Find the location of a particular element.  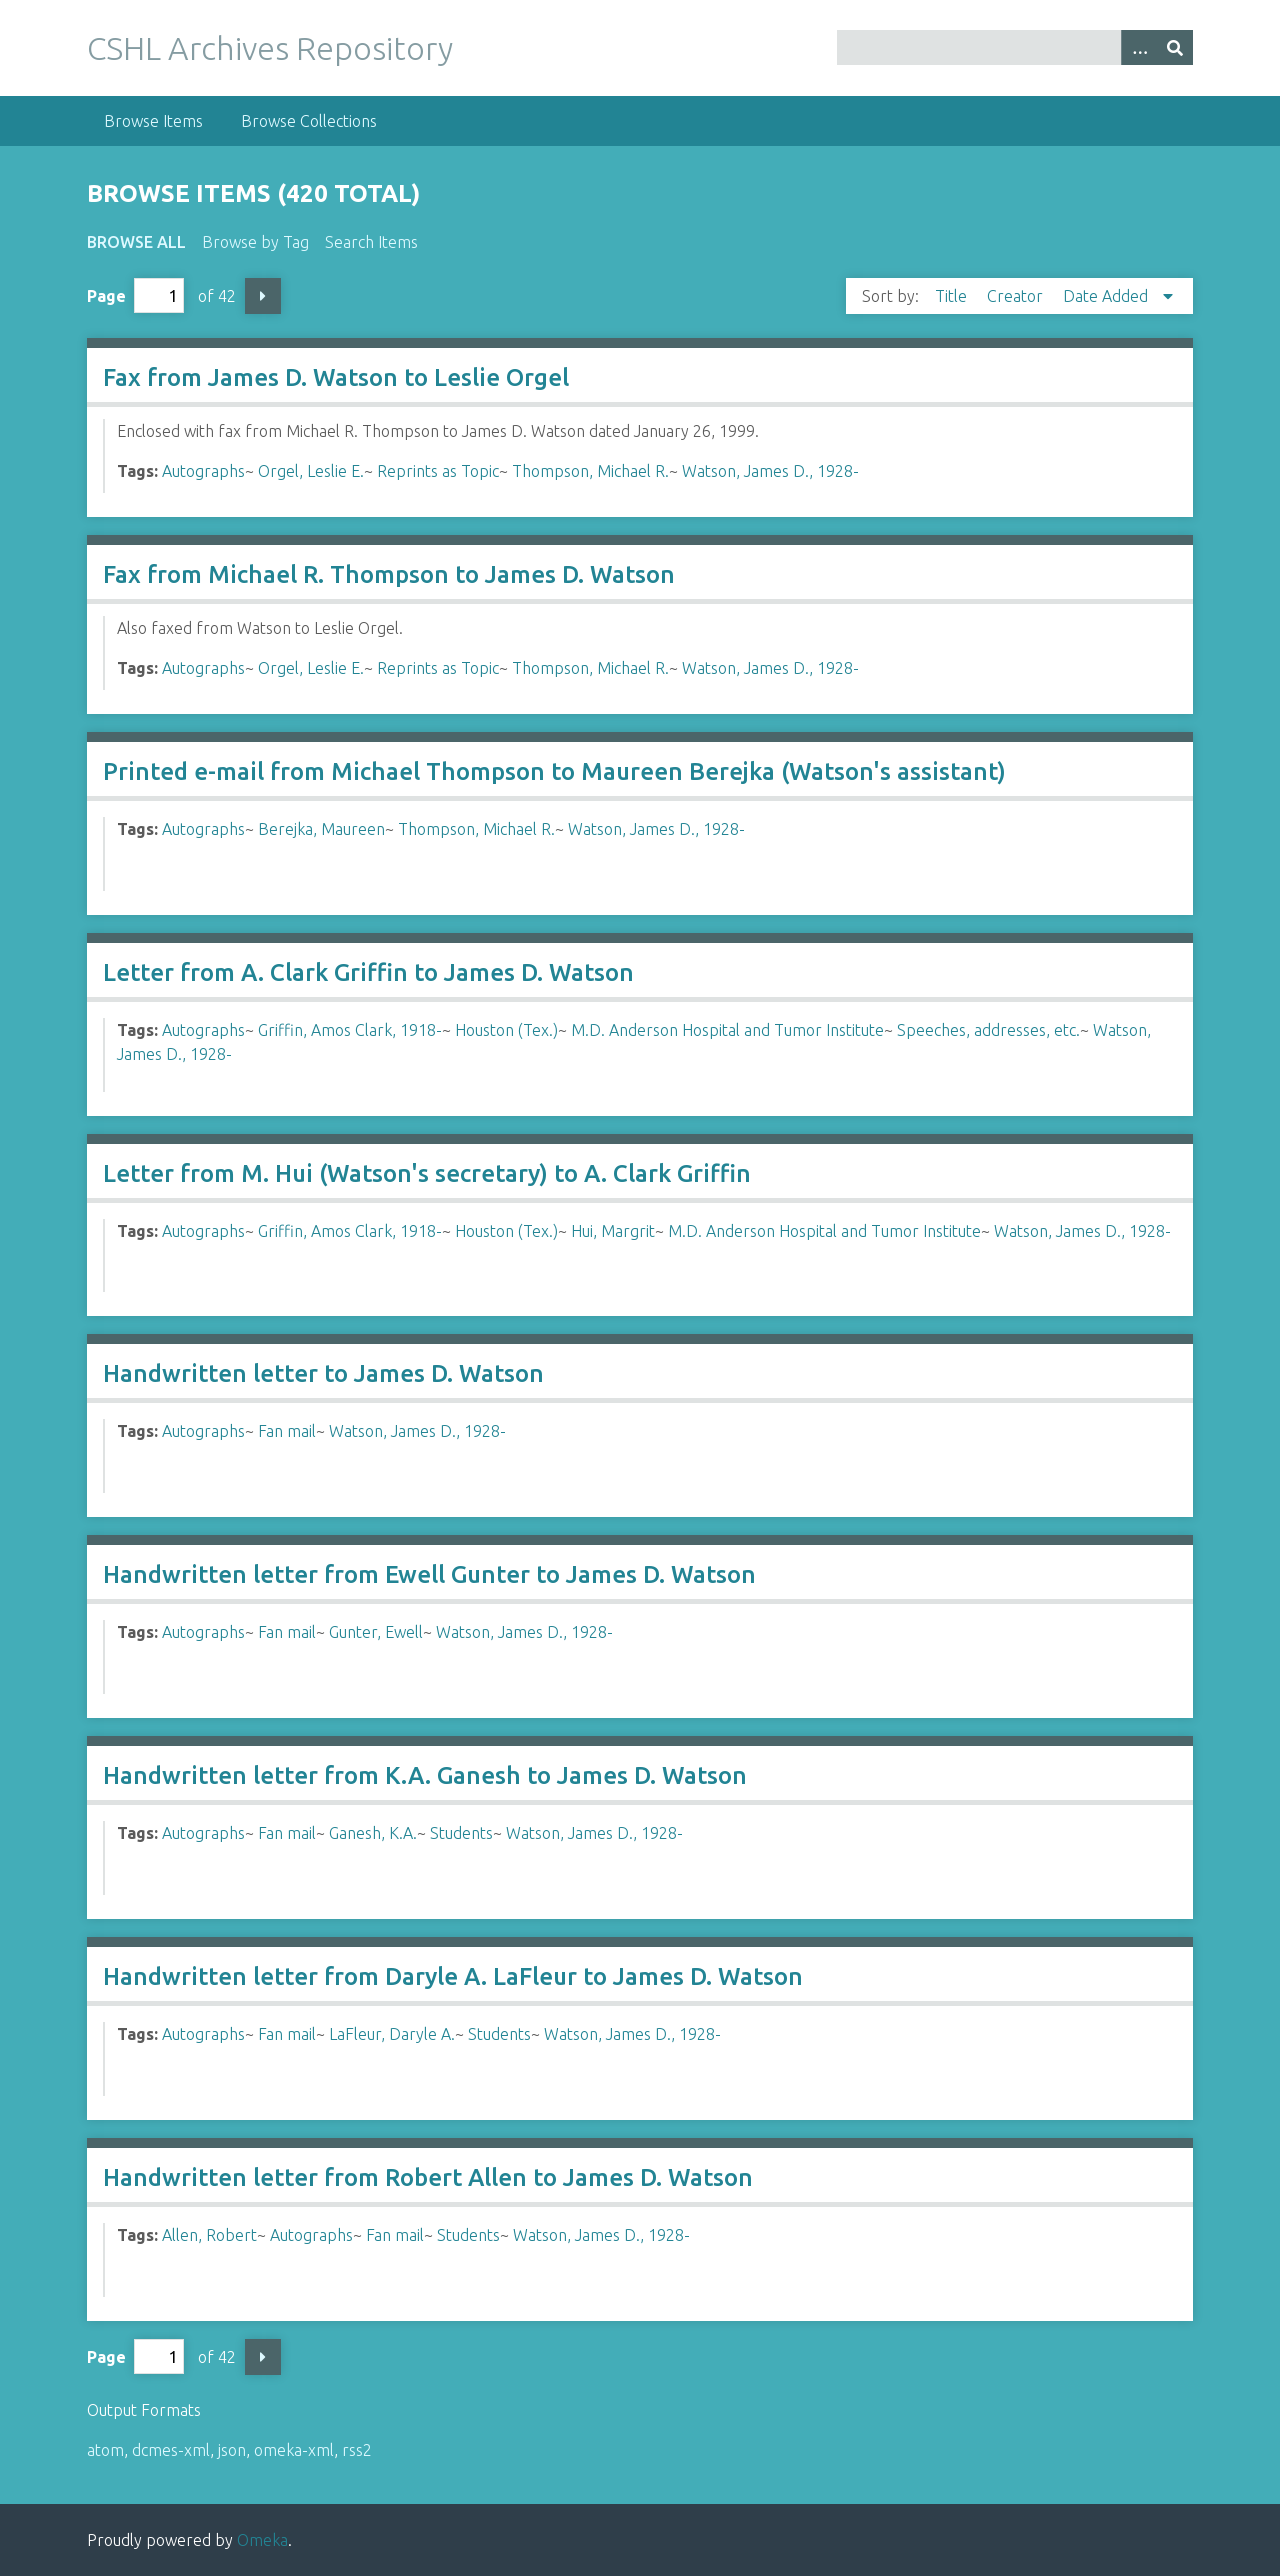

Fax from James D. Watson to Leslie Orgel is located at coordinates (336, 377).